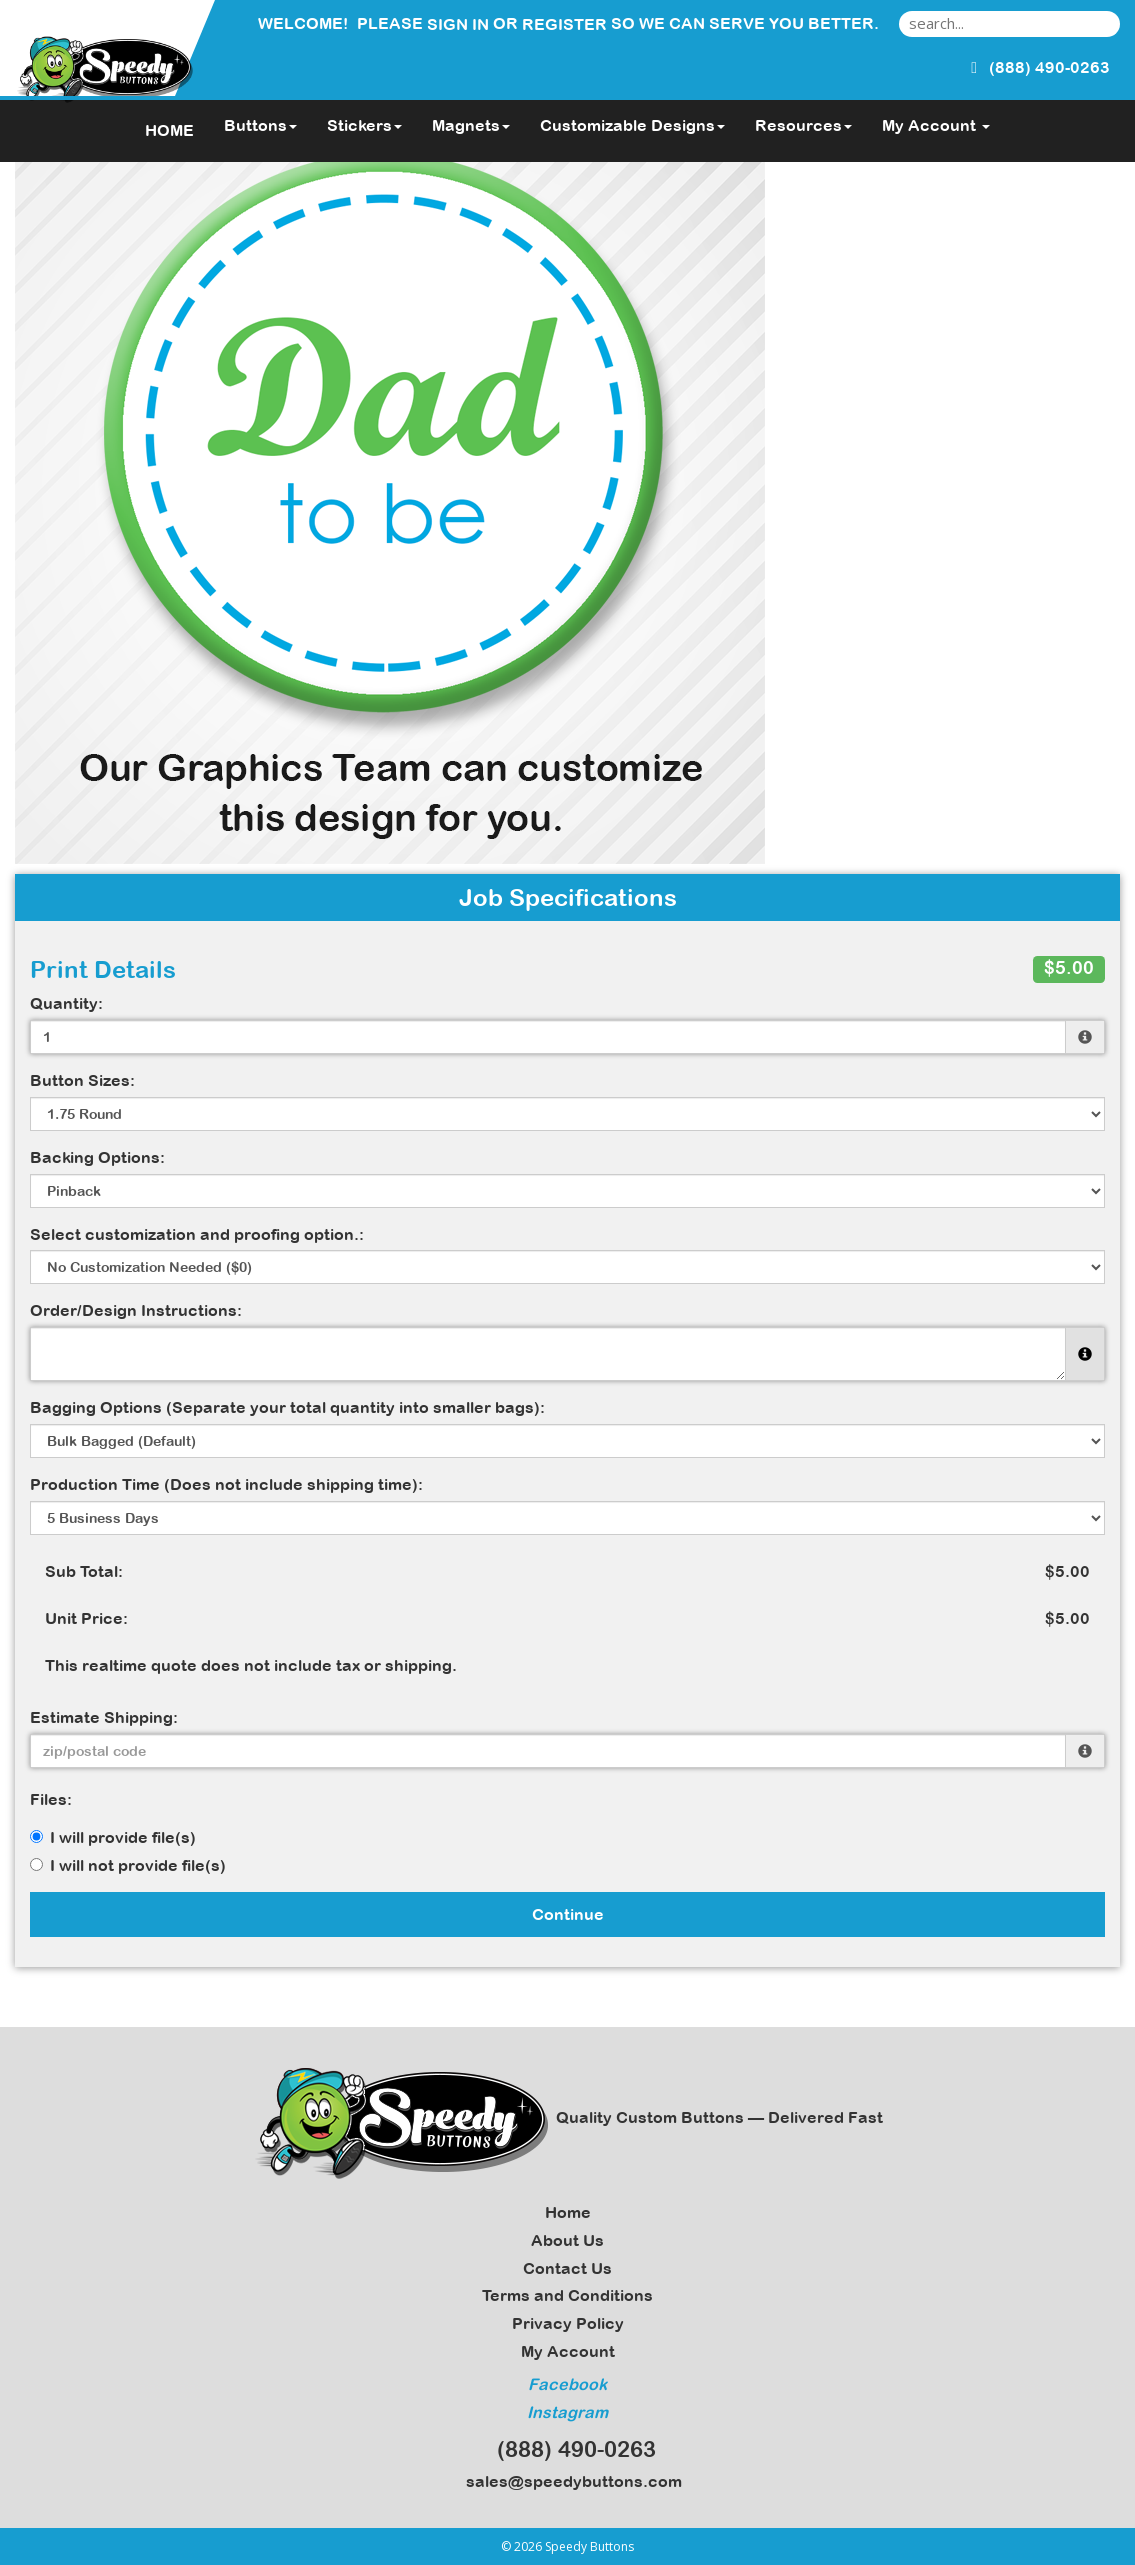 The height and width of the screenshot is (2565, 1135). I want to click on Home, so click(568, 2212).